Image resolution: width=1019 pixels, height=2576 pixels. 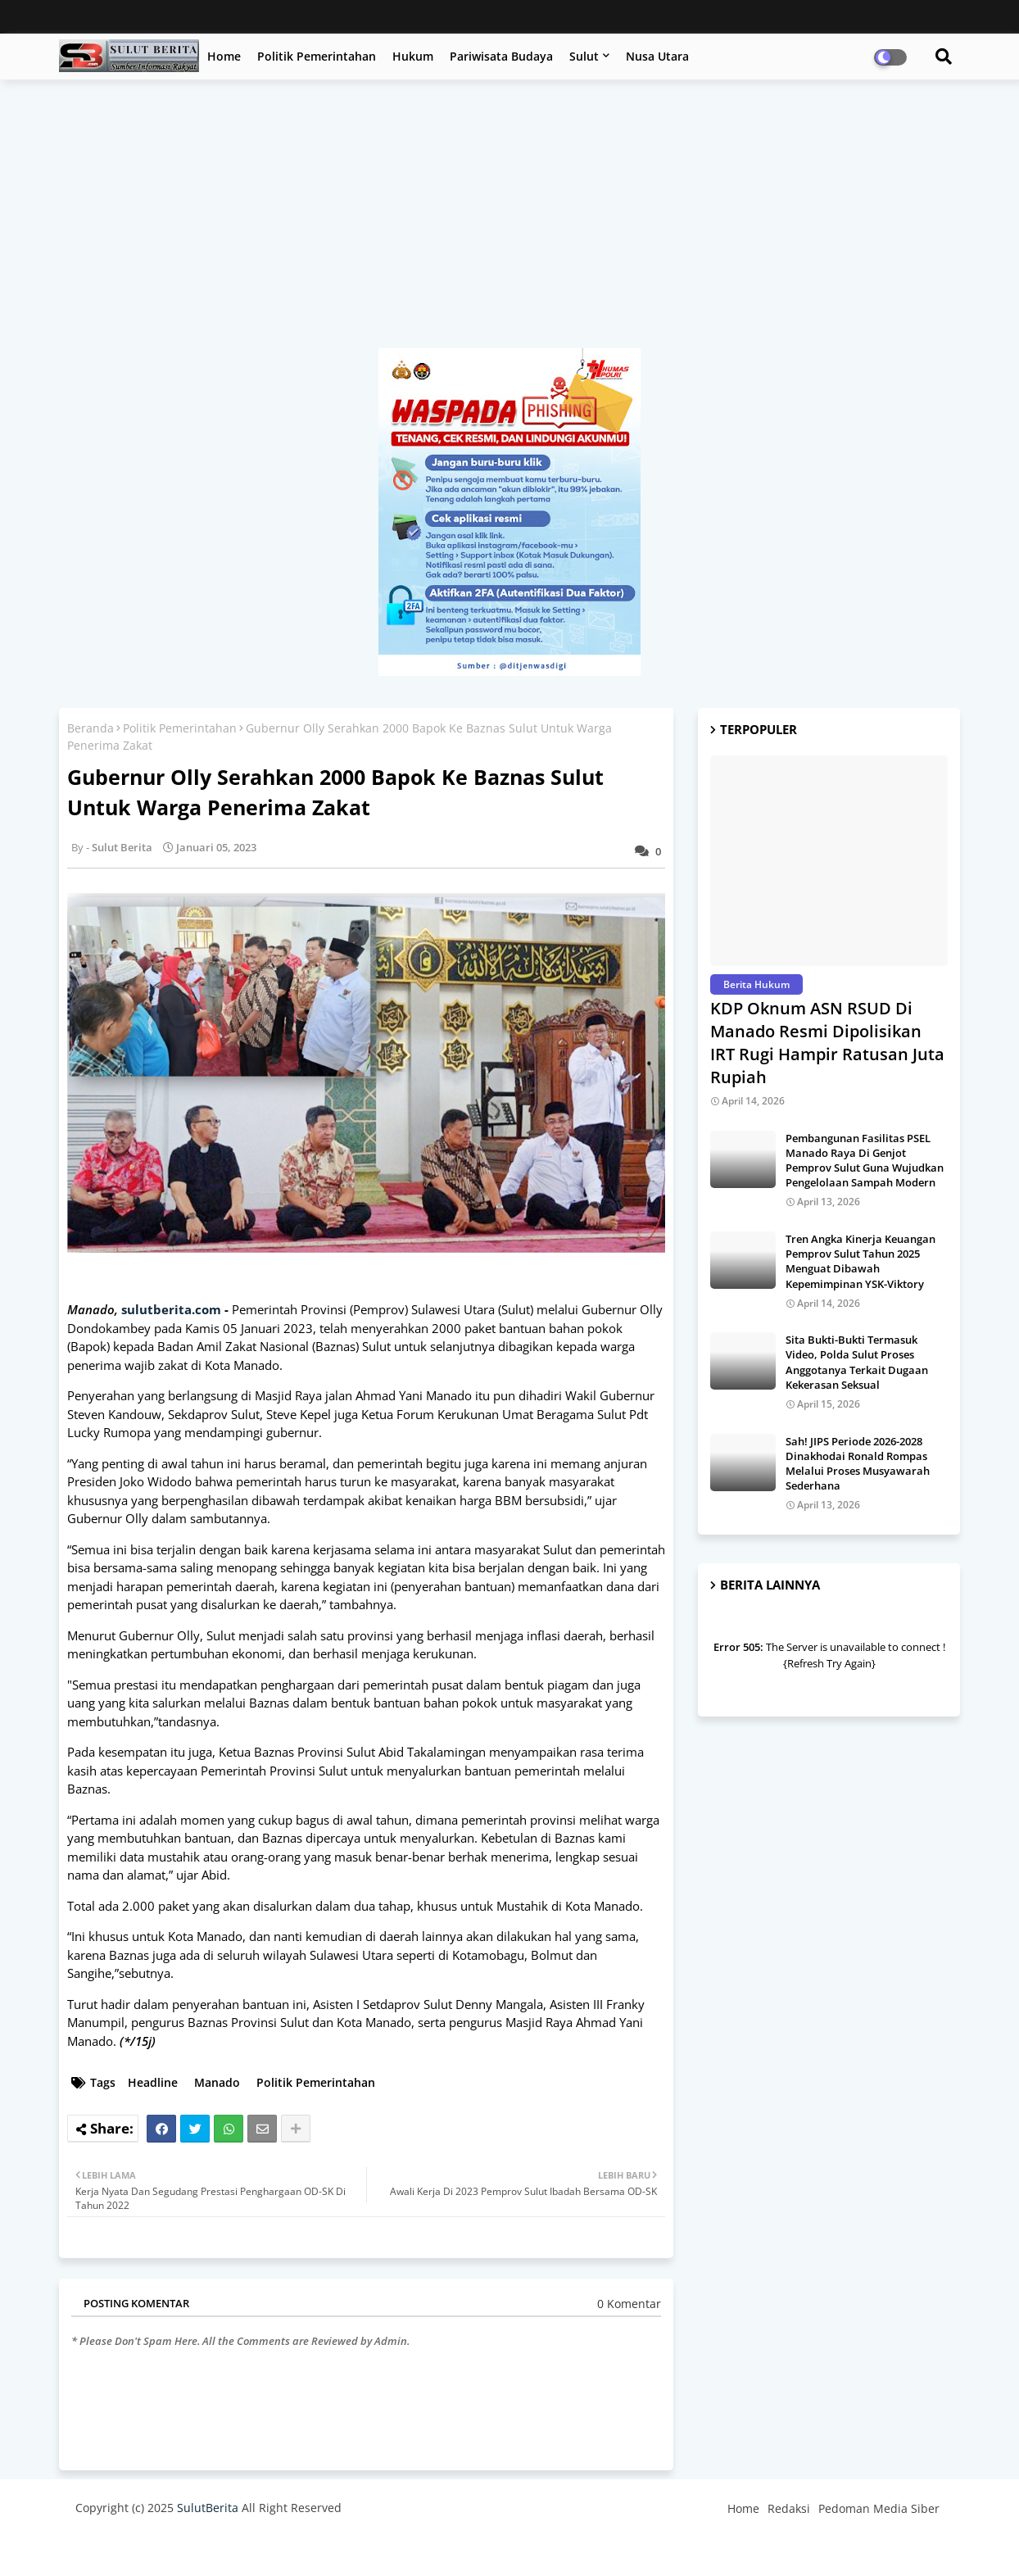 What do you see at coordinates (857, 1362) in the screenshot?
I see `Sita Bukti-Bukti Termasuk Video, Polda Sulut Proses Anggotanya Terkait Dugaan Kekerasan Seksual` at bounding box center [857, 1362].